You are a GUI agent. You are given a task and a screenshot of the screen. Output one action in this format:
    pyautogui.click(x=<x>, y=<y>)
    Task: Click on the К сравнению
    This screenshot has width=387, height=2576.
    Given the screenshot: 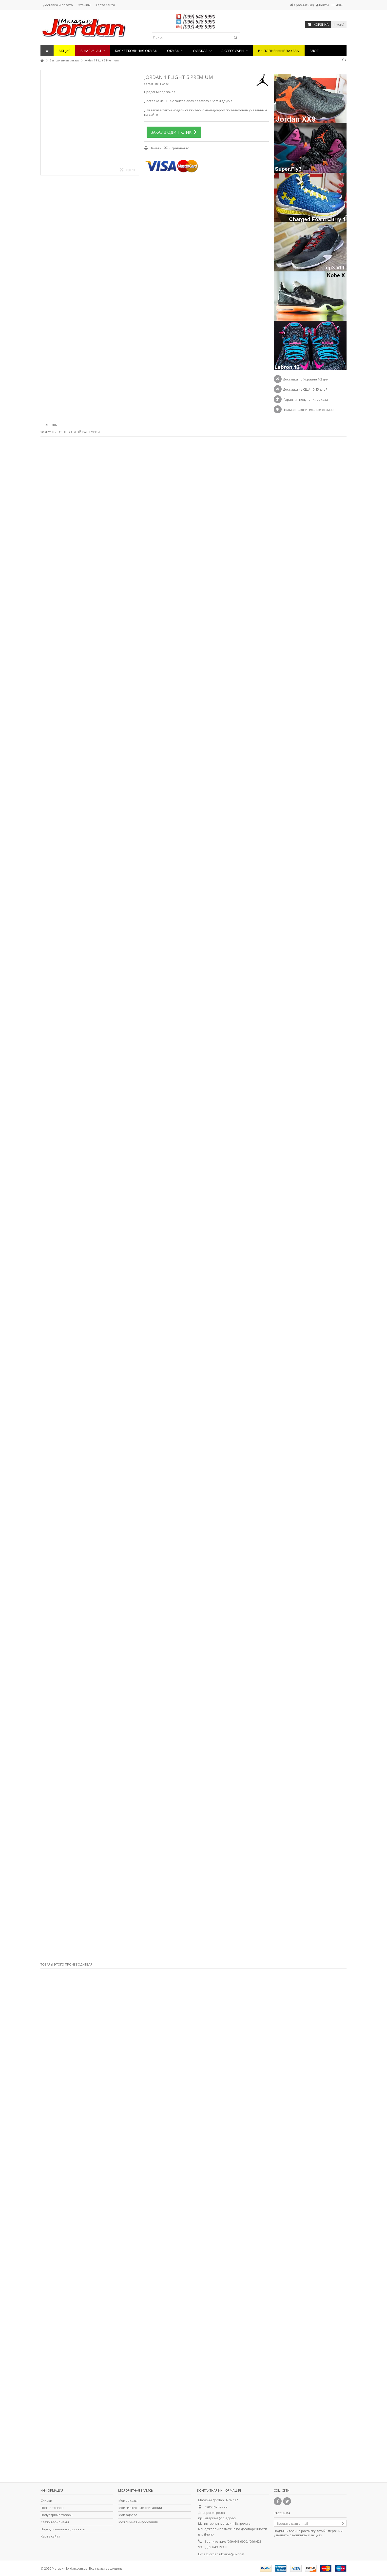 What is the action you would take?
    pyautogui.click(x=179, y=148)
    